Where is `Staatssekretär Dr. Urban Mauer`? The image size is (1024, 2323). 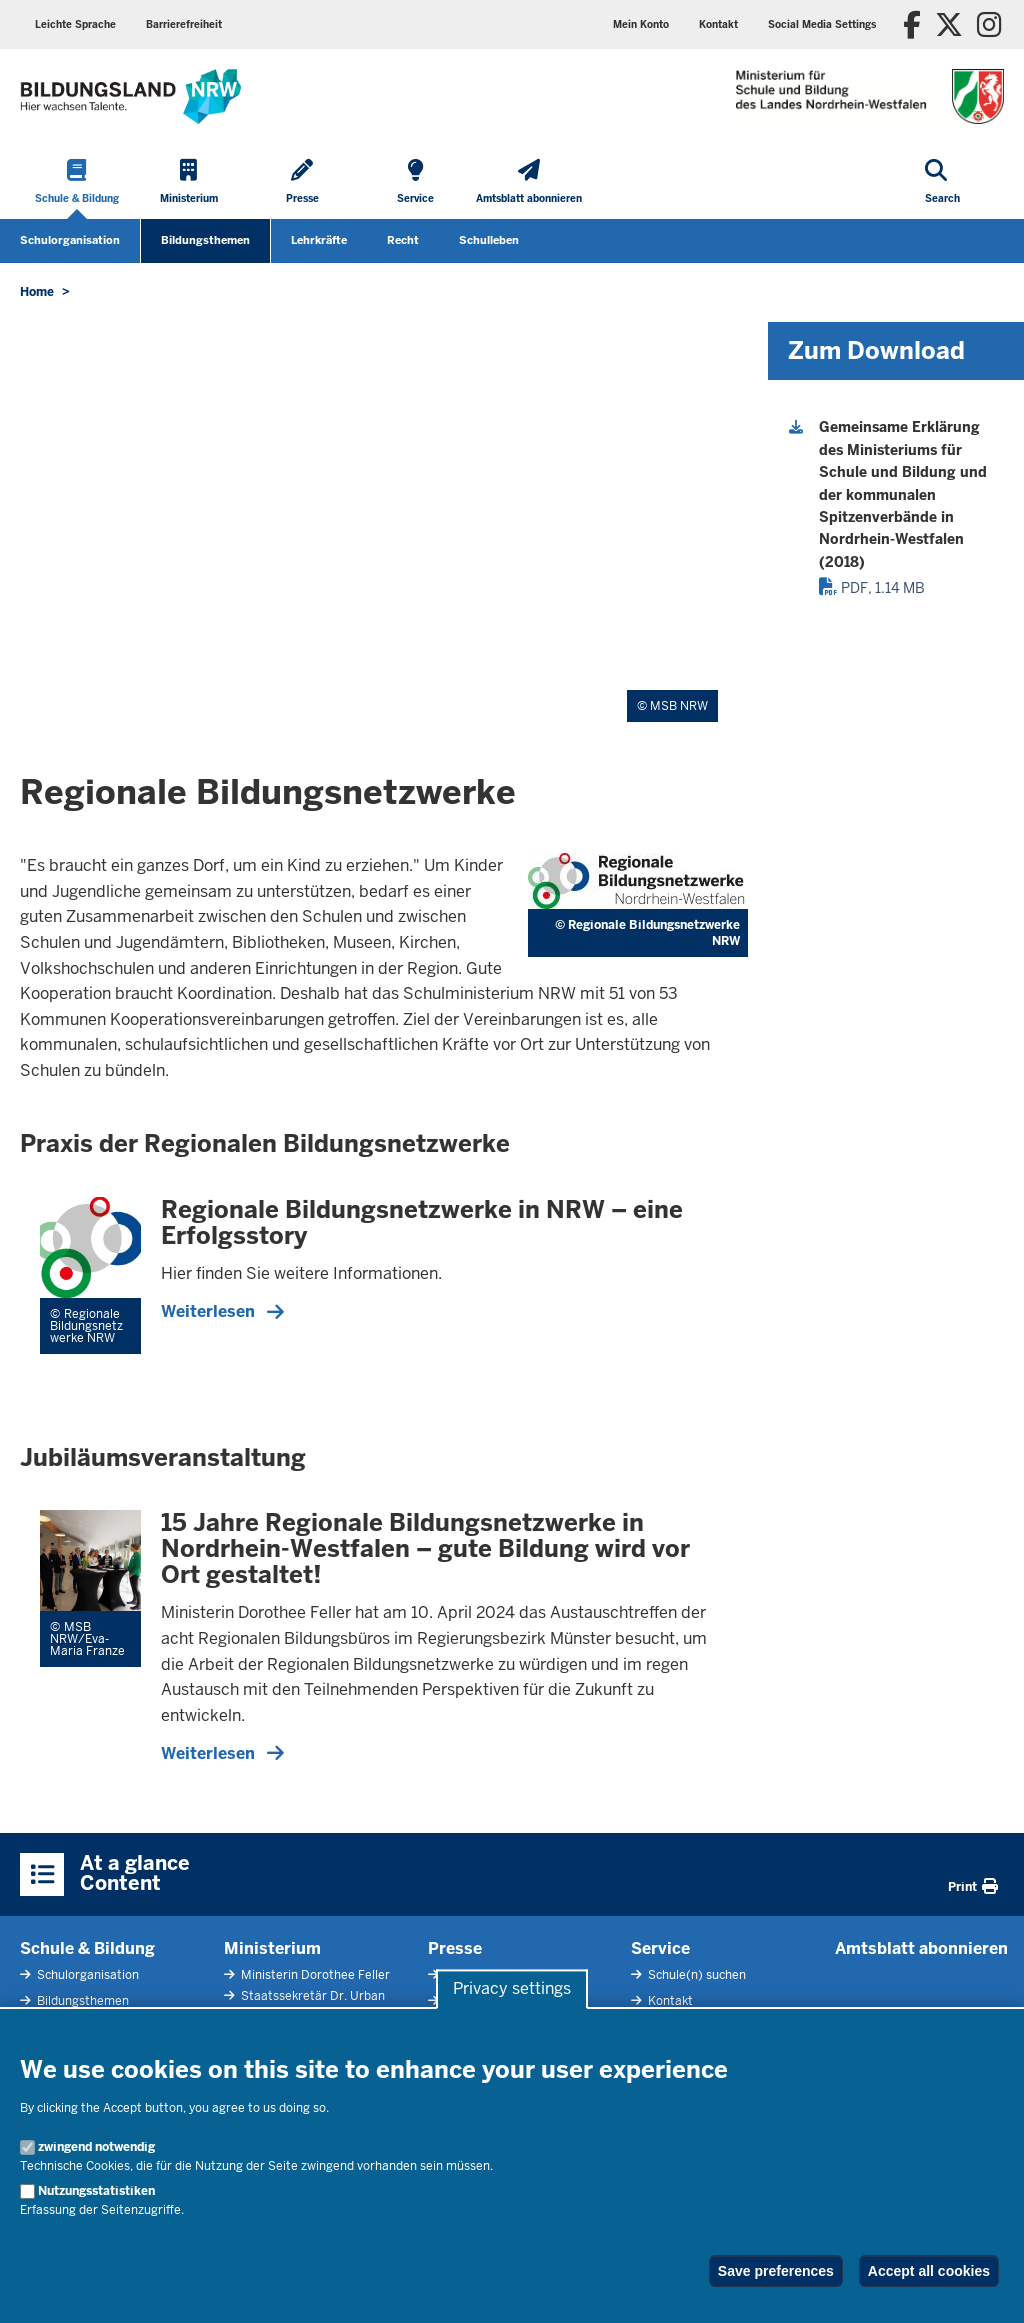
Staatssekretär Dr. Urban Mauer is located at coordinates (304, 2005).